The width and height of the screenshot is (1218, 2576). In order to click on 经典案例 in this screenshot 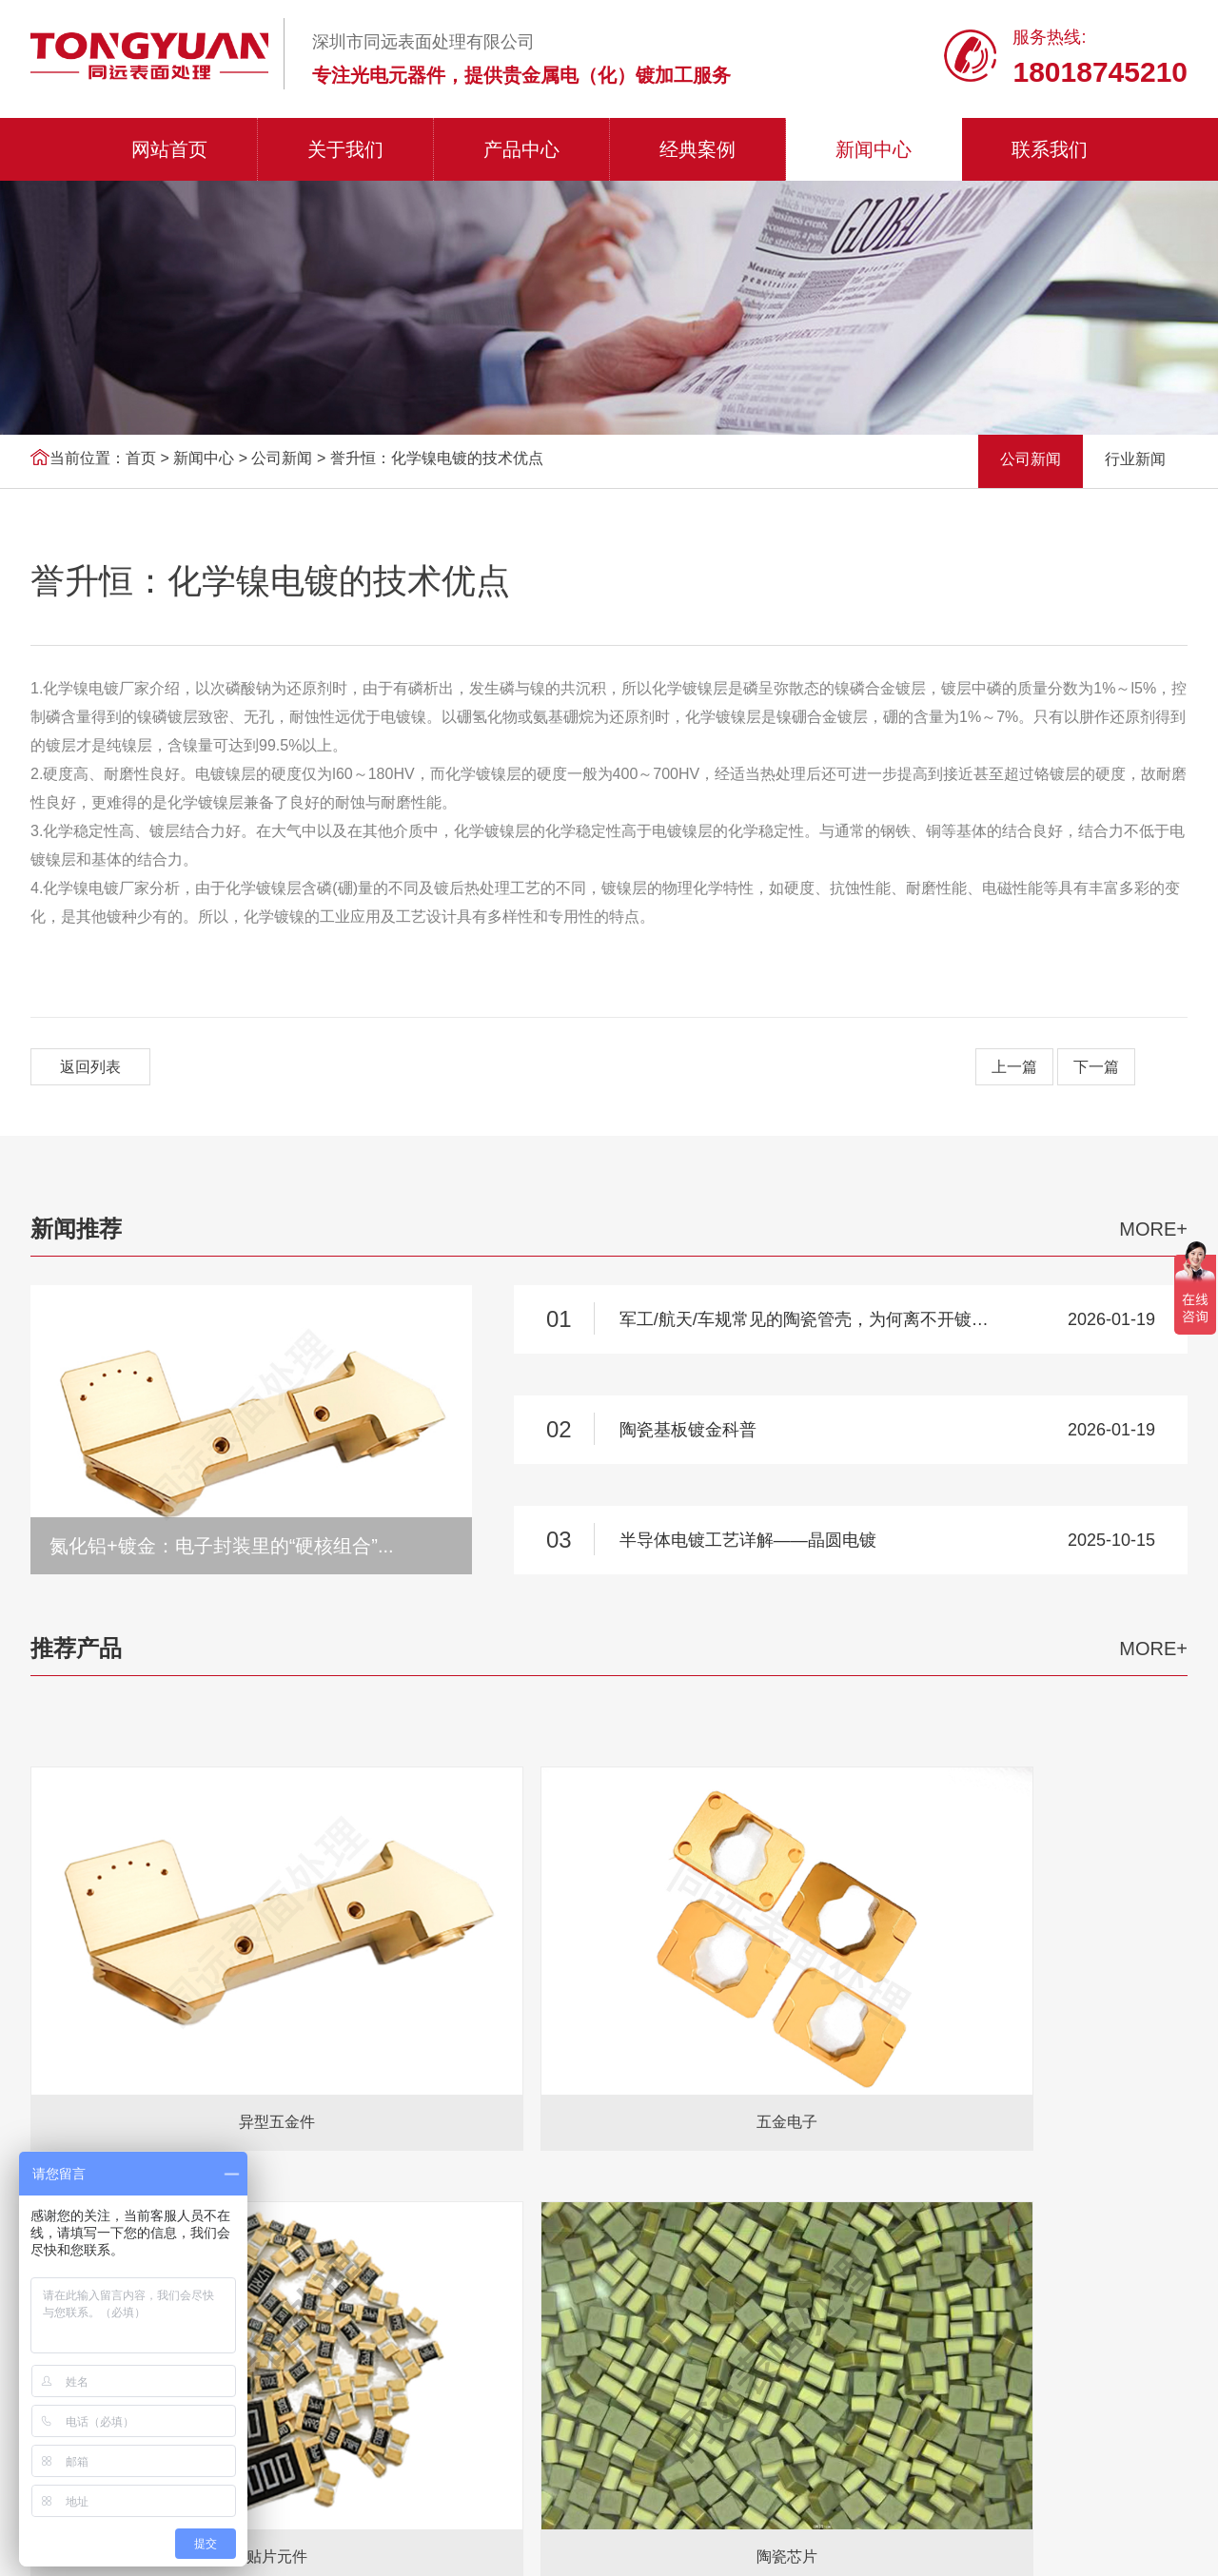, I will do `click(697, 149)`.